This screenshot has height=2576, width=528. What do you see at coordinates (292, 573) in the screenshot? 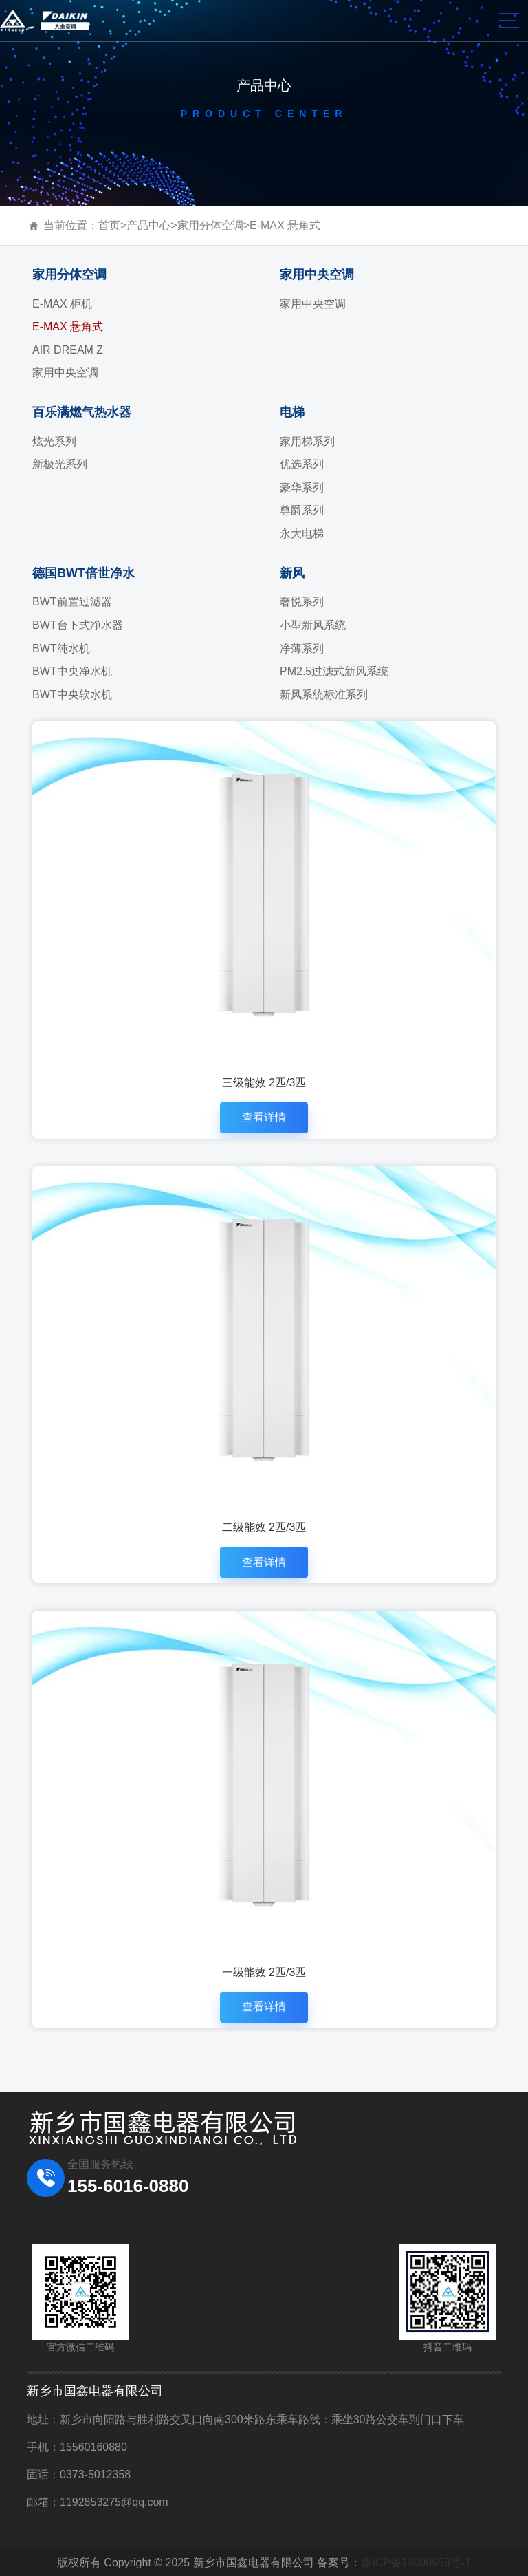
I see `新风` at bounding box center [292, 573].